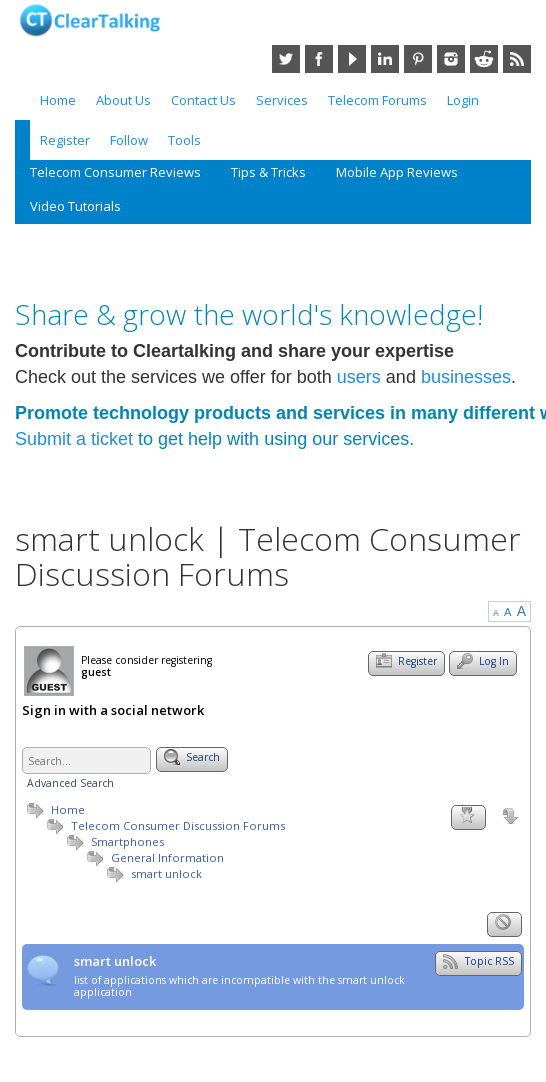 The width and height of the screenshot is (546, 1082). I want to click on Advanced Search, so click(70, 783).